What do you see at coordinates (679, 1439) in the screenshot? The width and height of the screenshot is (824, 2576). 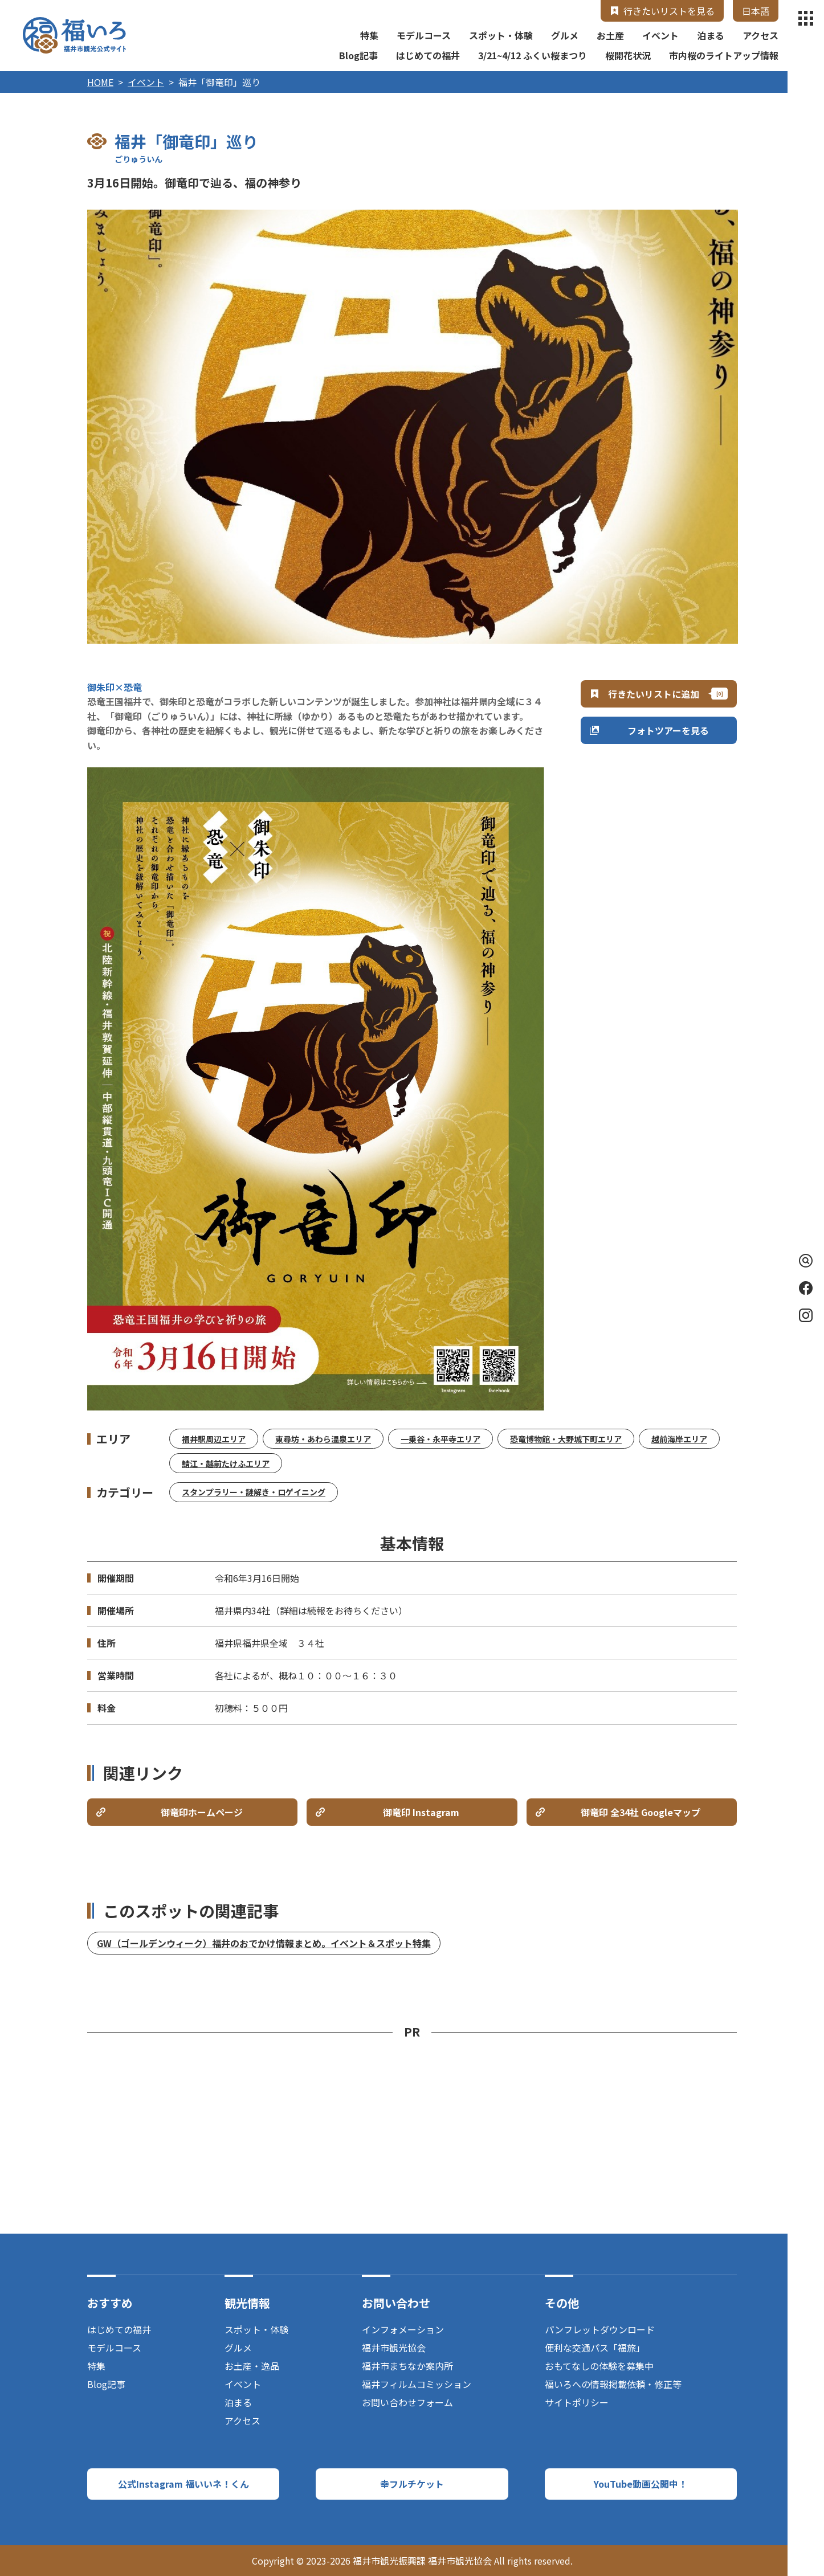 I see `越前海岸エリア` at bounding box center [679, 1439].